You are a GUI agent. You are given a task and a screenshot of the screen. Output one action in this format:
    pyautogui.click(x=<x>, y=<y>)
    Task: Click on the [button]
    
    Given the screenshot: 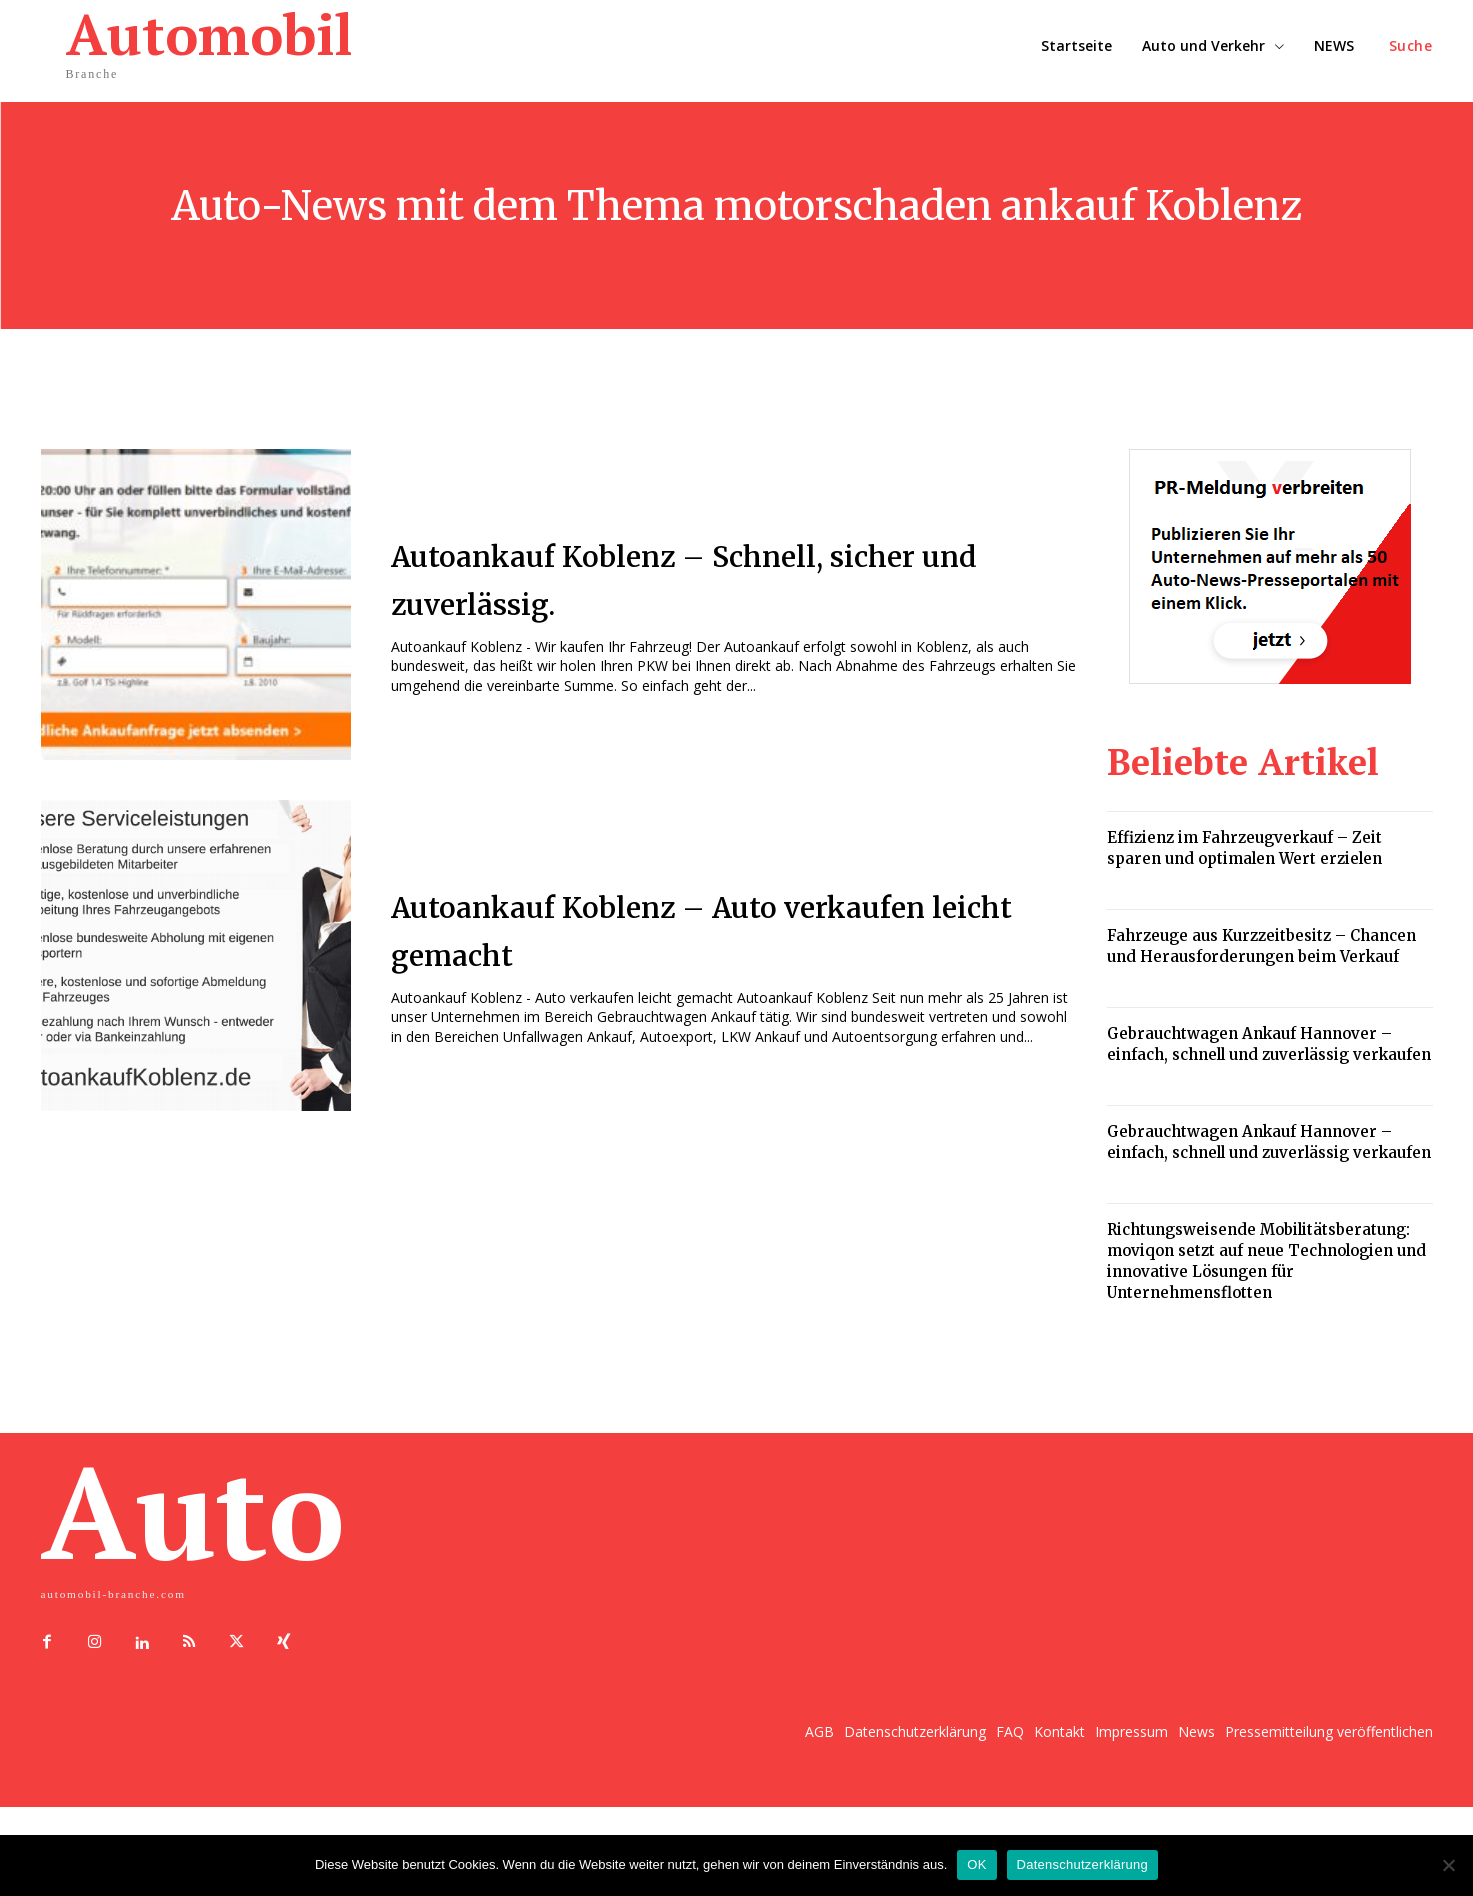 What is the action you would take?
    pyautogui.click(x=1411, y=46)
    